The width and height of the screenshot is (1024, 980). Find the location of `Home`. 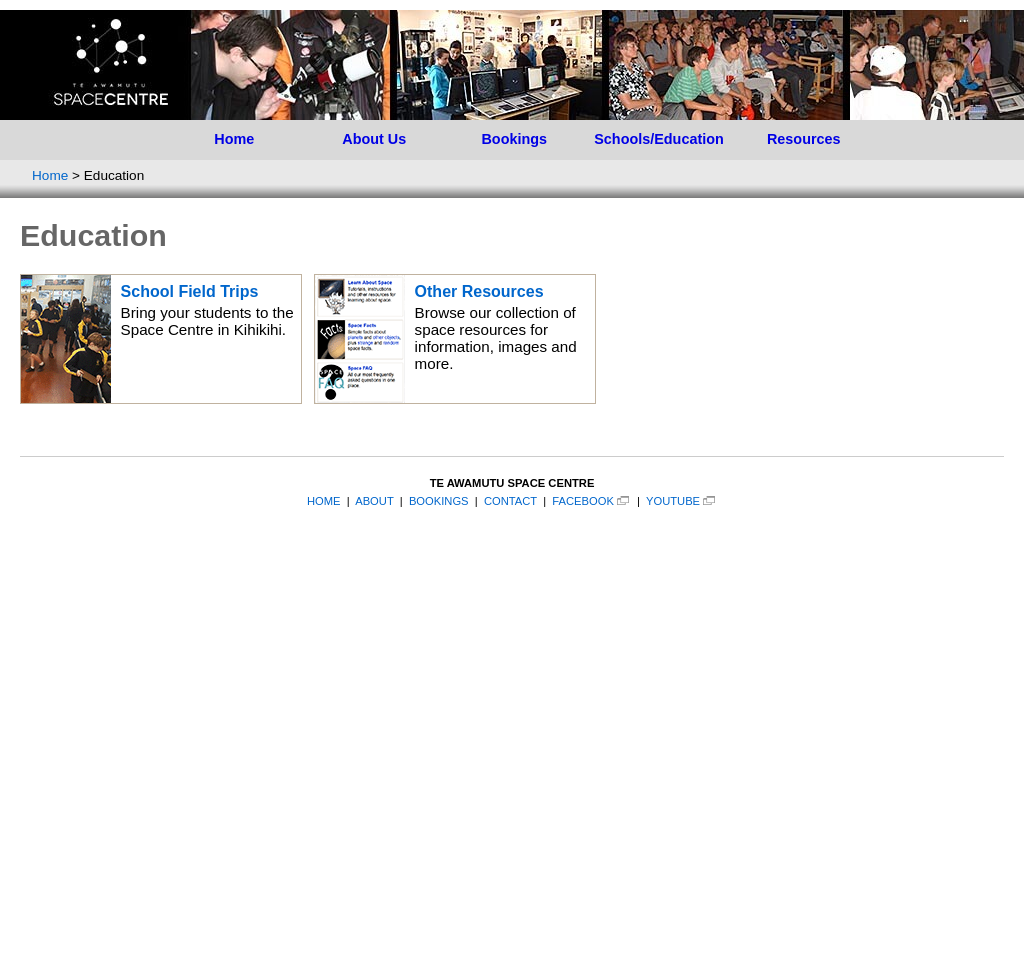

Home is located at coordinates (234, 139).